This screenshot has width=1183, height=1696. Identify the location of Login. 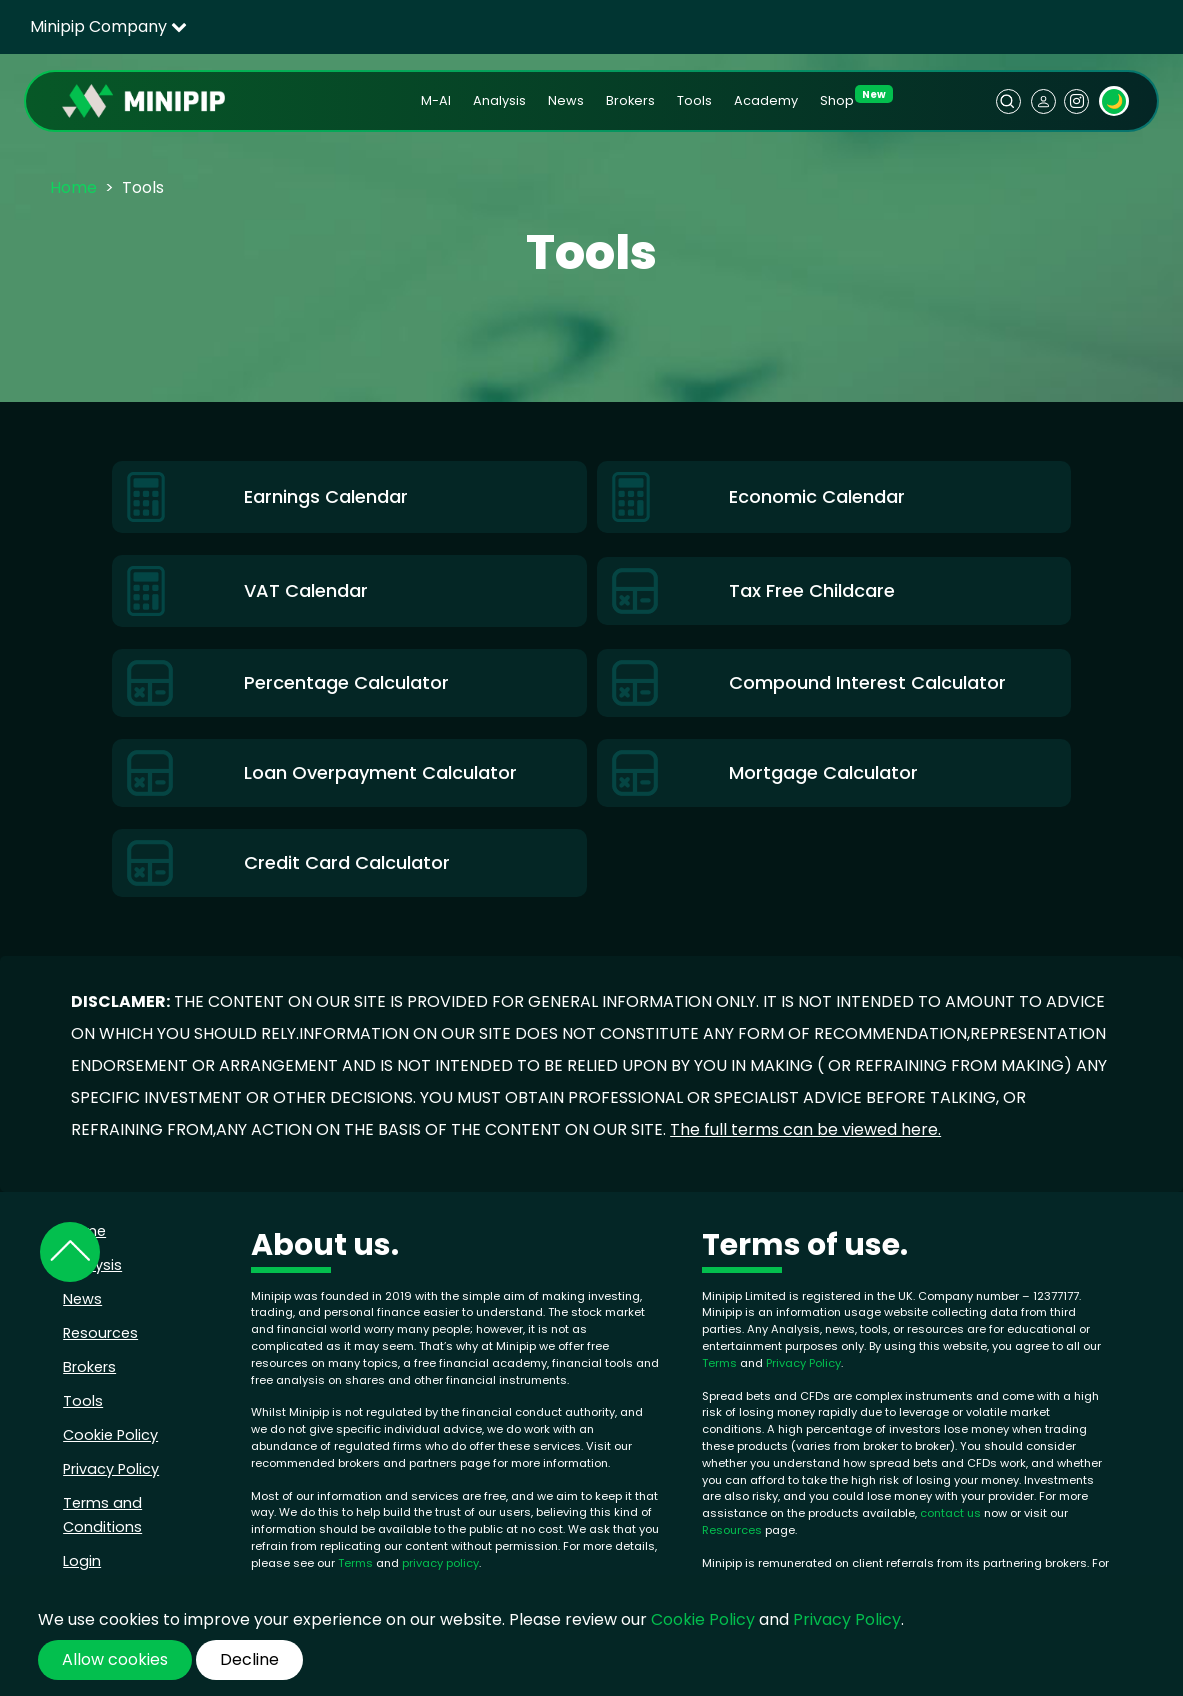
(82, 1561).